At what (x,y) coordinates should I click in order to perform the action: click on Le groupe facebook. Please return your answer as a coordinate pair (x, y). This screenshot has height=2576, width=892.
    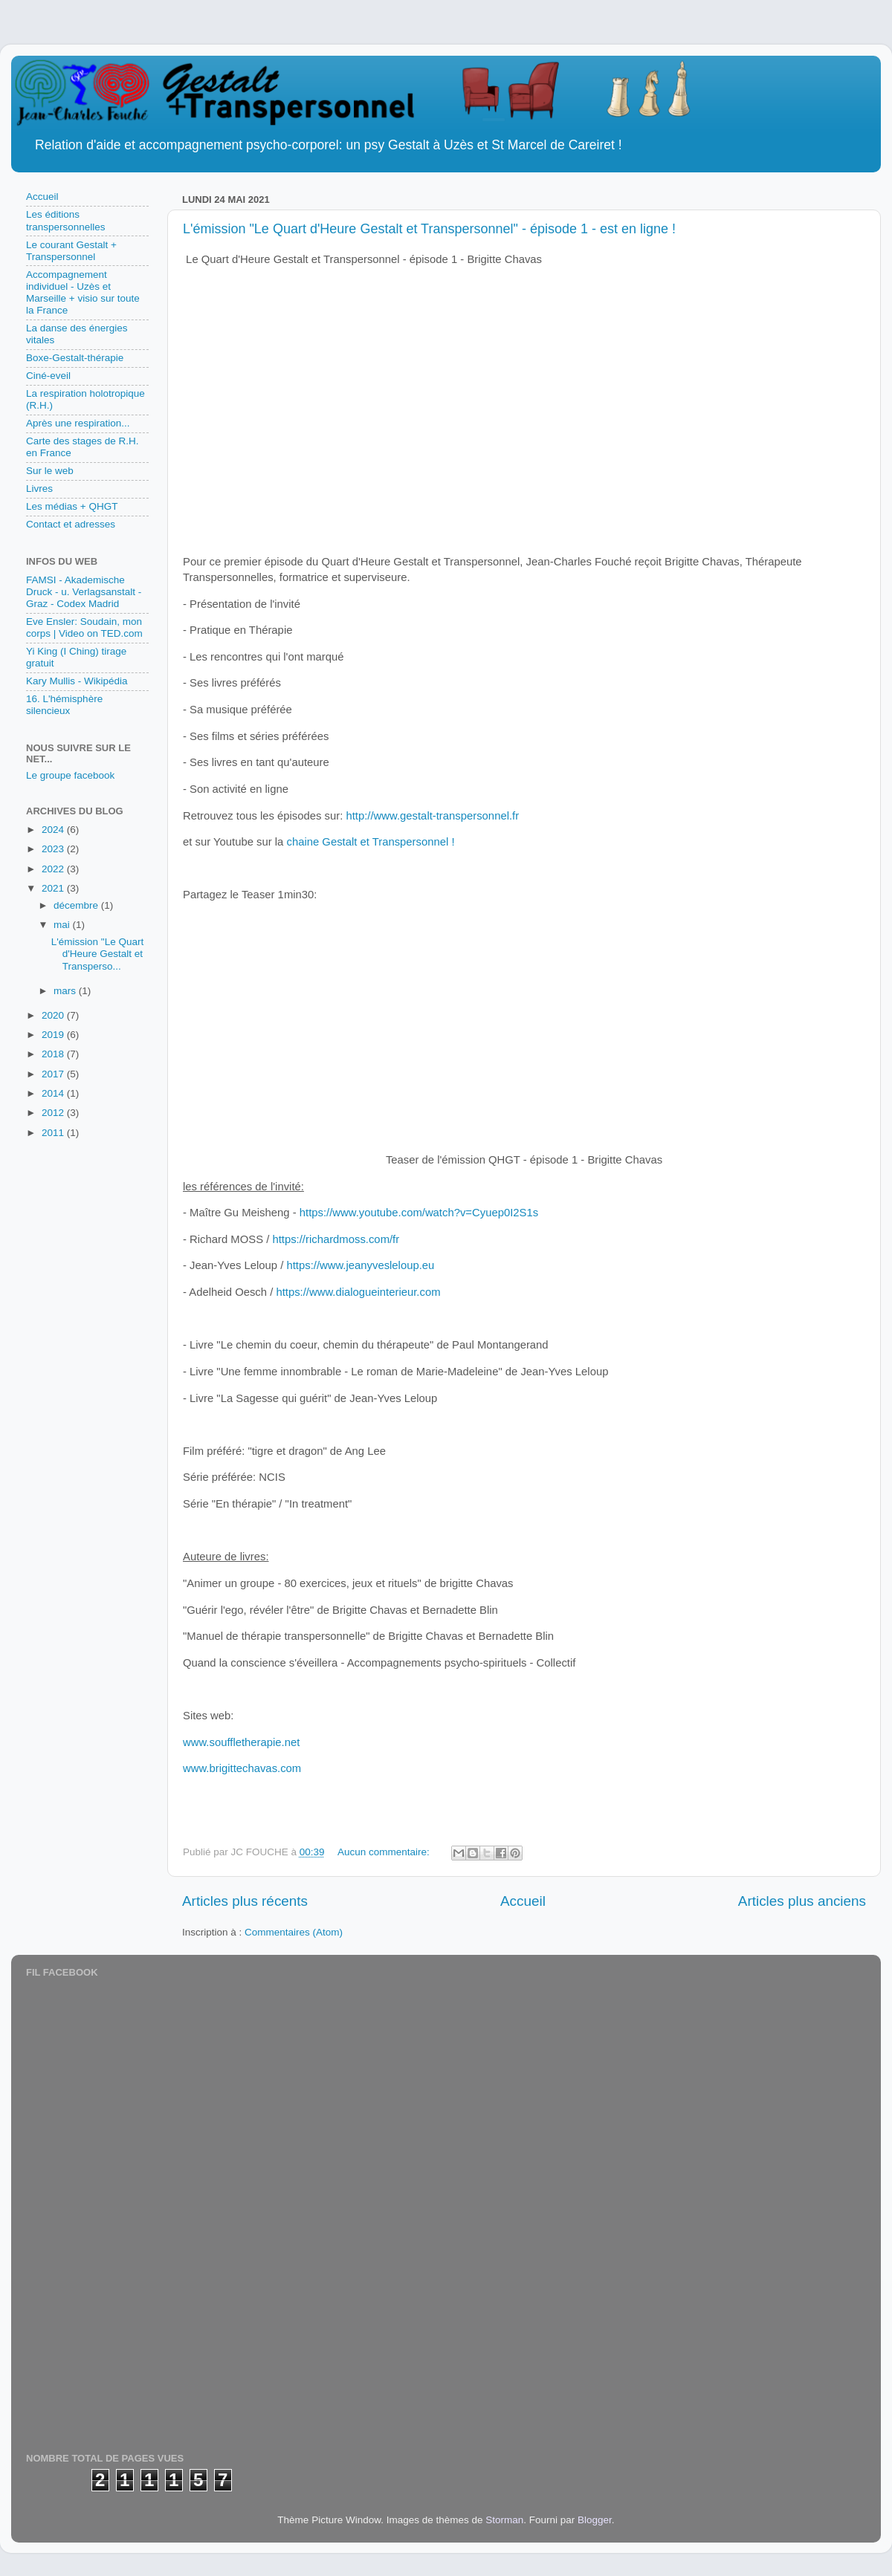
    Looking at the image, I should click on (70, 775).